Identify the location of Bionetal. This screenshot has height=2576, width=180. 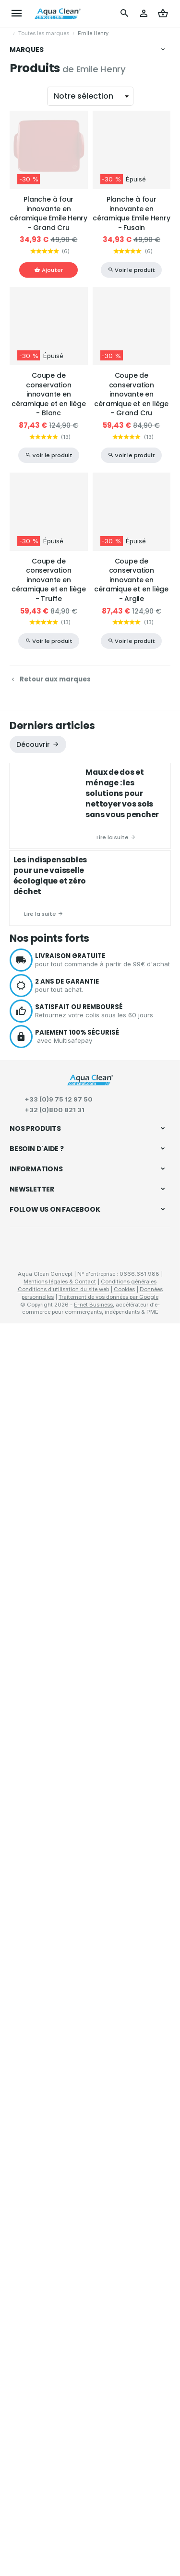
(30, 217).